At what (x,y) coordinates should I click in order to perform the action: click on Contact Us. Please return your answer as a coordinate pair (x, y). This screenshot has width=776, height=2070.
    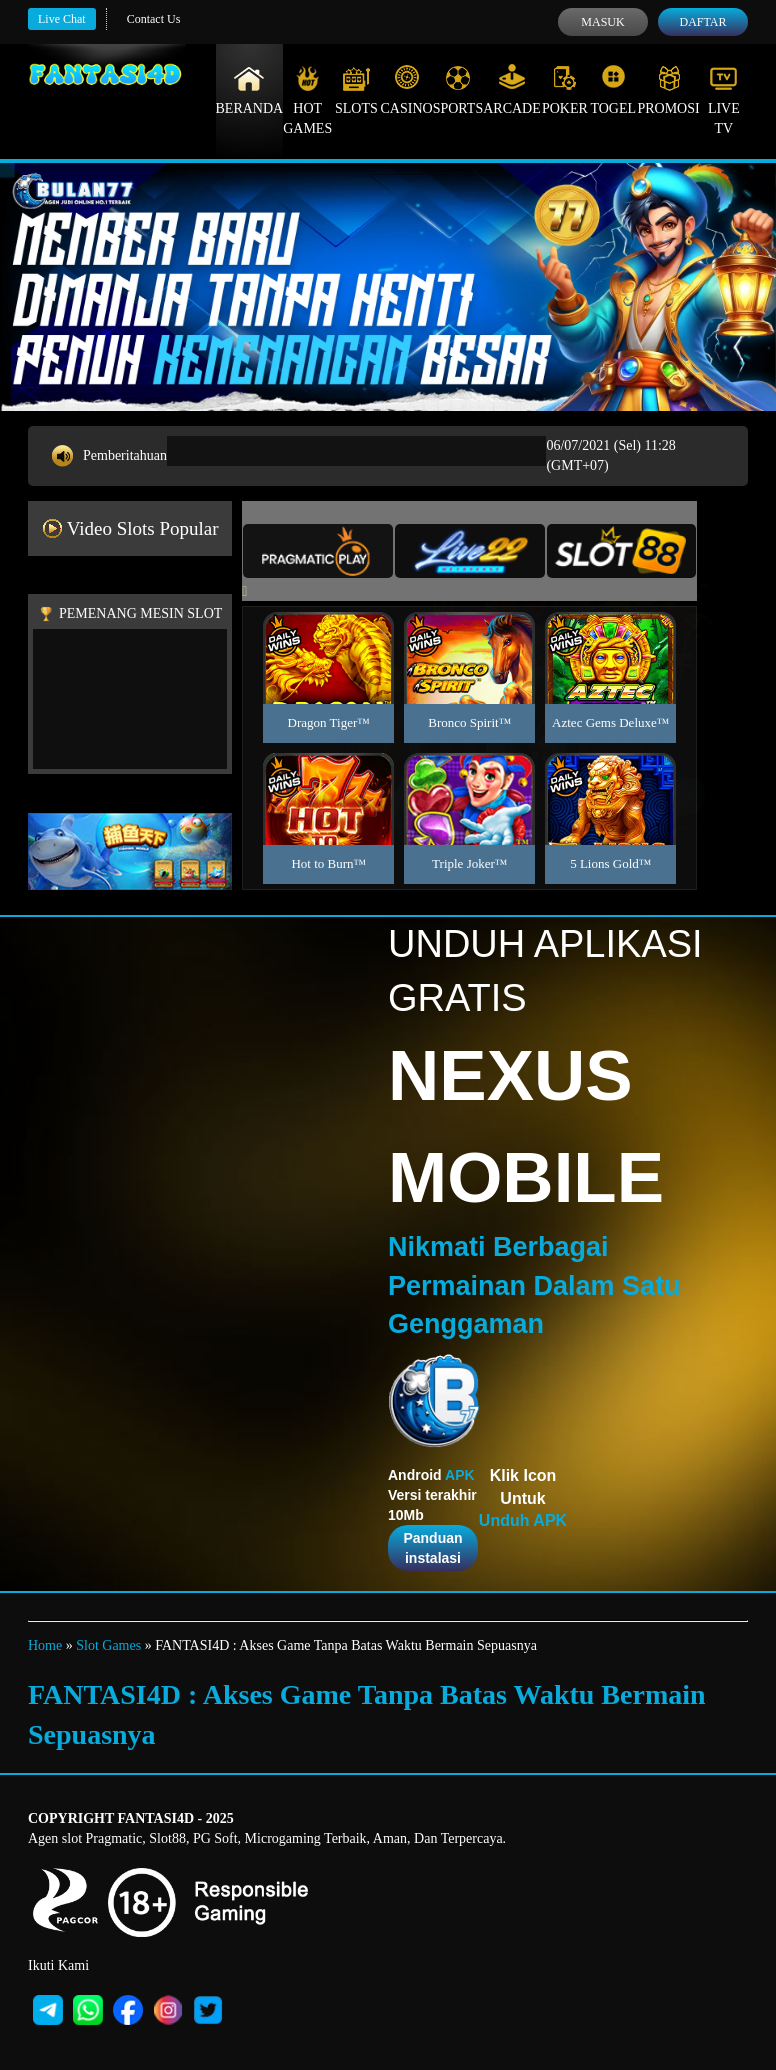
    Looking at the image, I should click on (154, 19).